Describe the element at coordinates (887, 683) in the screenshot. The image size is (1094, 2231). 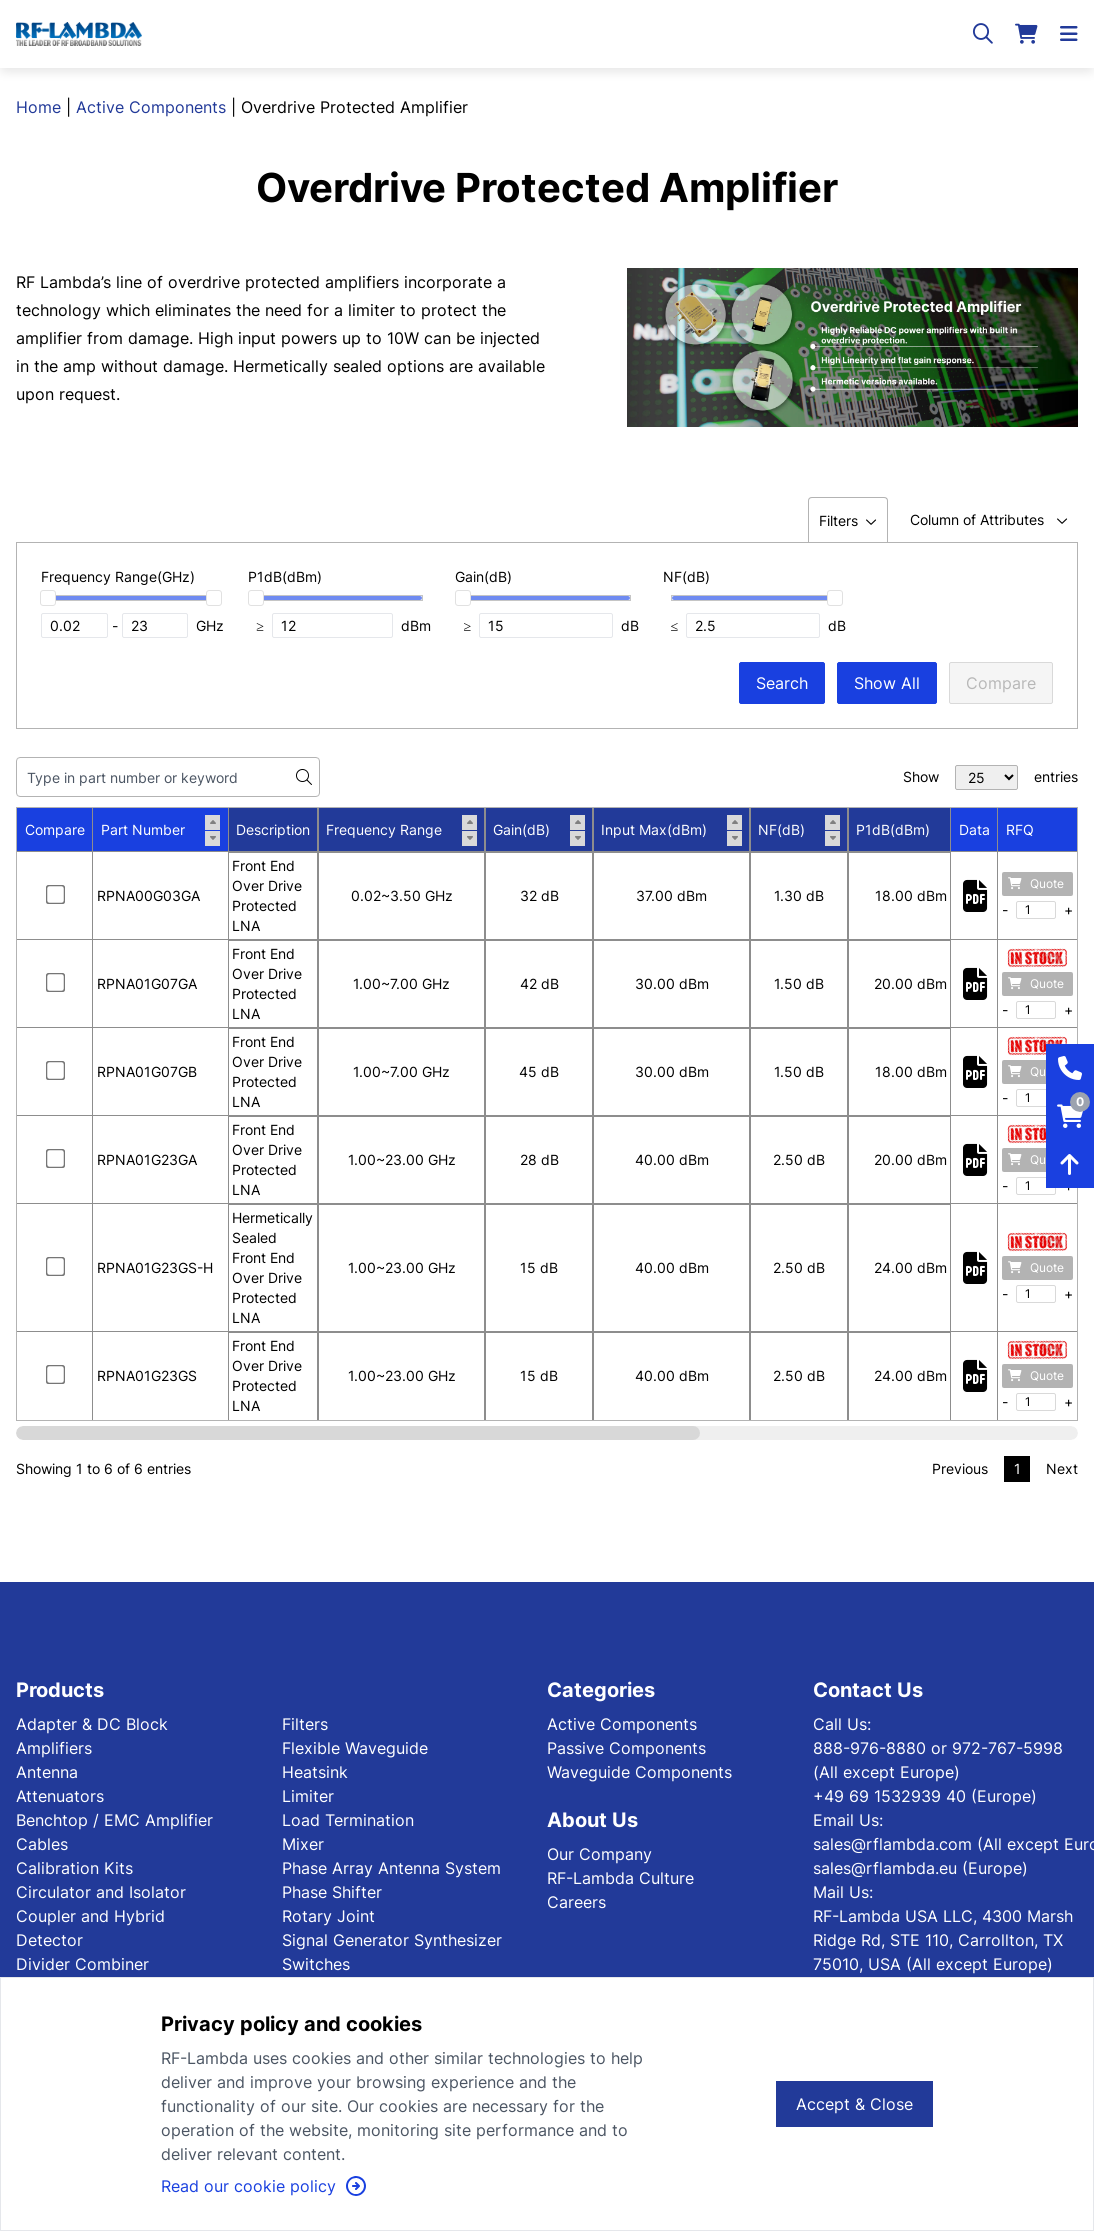
I see `Show All` at that location.